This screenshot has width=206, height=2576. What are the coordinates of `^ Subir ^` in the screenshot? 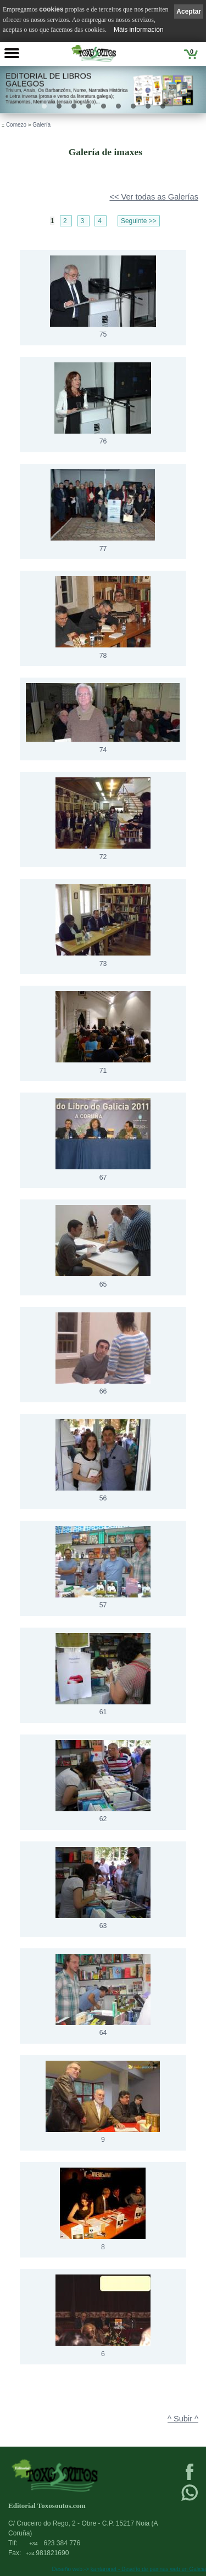 It's located at (183, 2418).